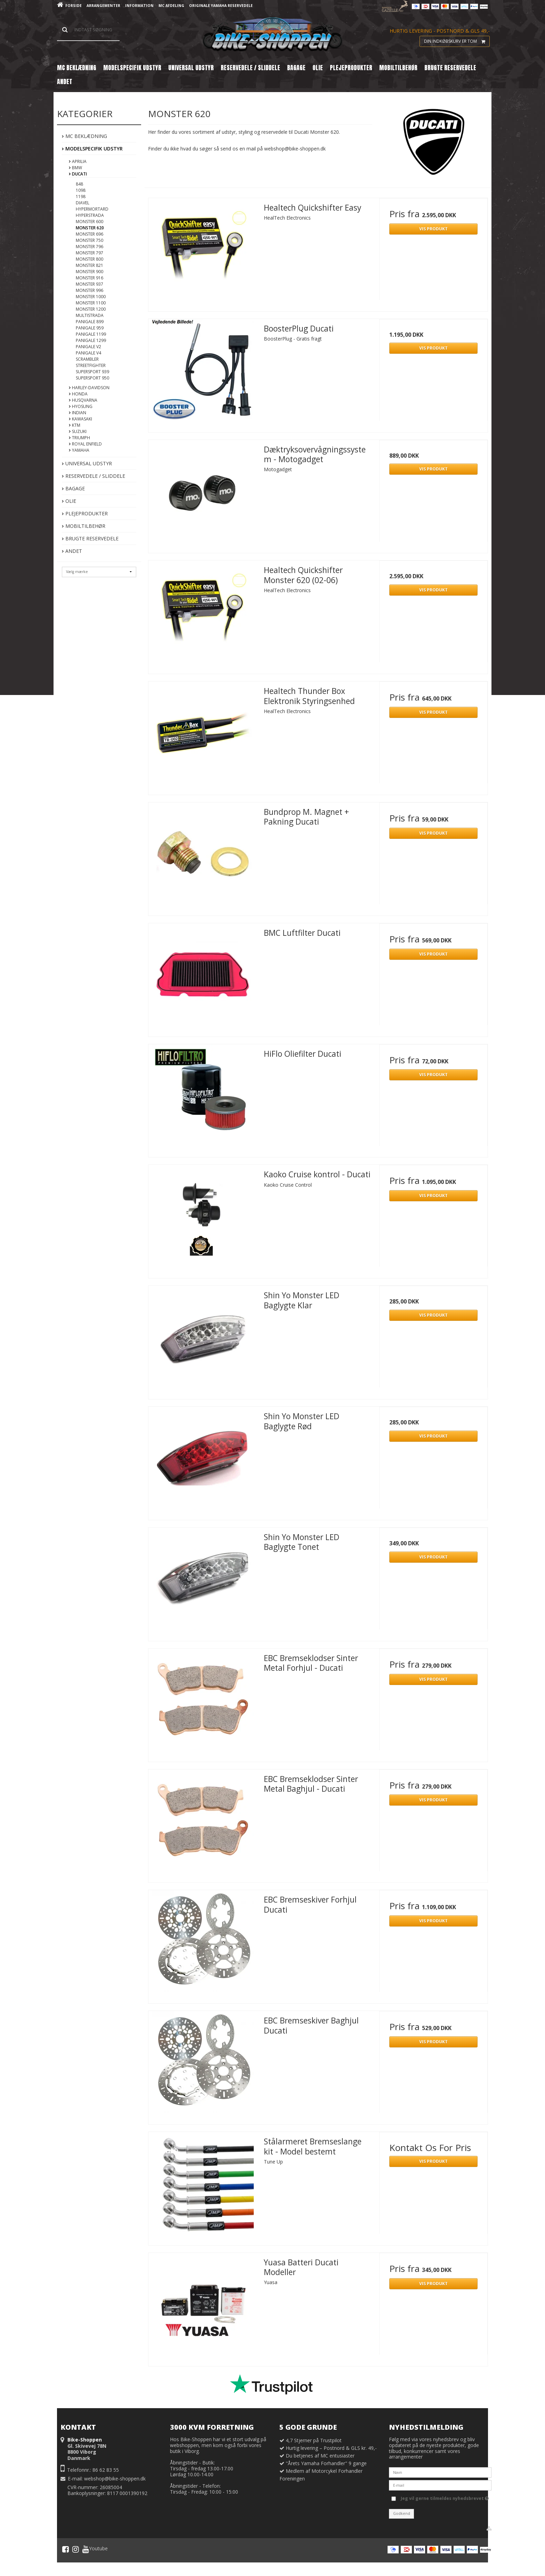  What do you see at coordinates (81, 196) in the screenshot?
I see `1198` at bounding box center [81, 196].